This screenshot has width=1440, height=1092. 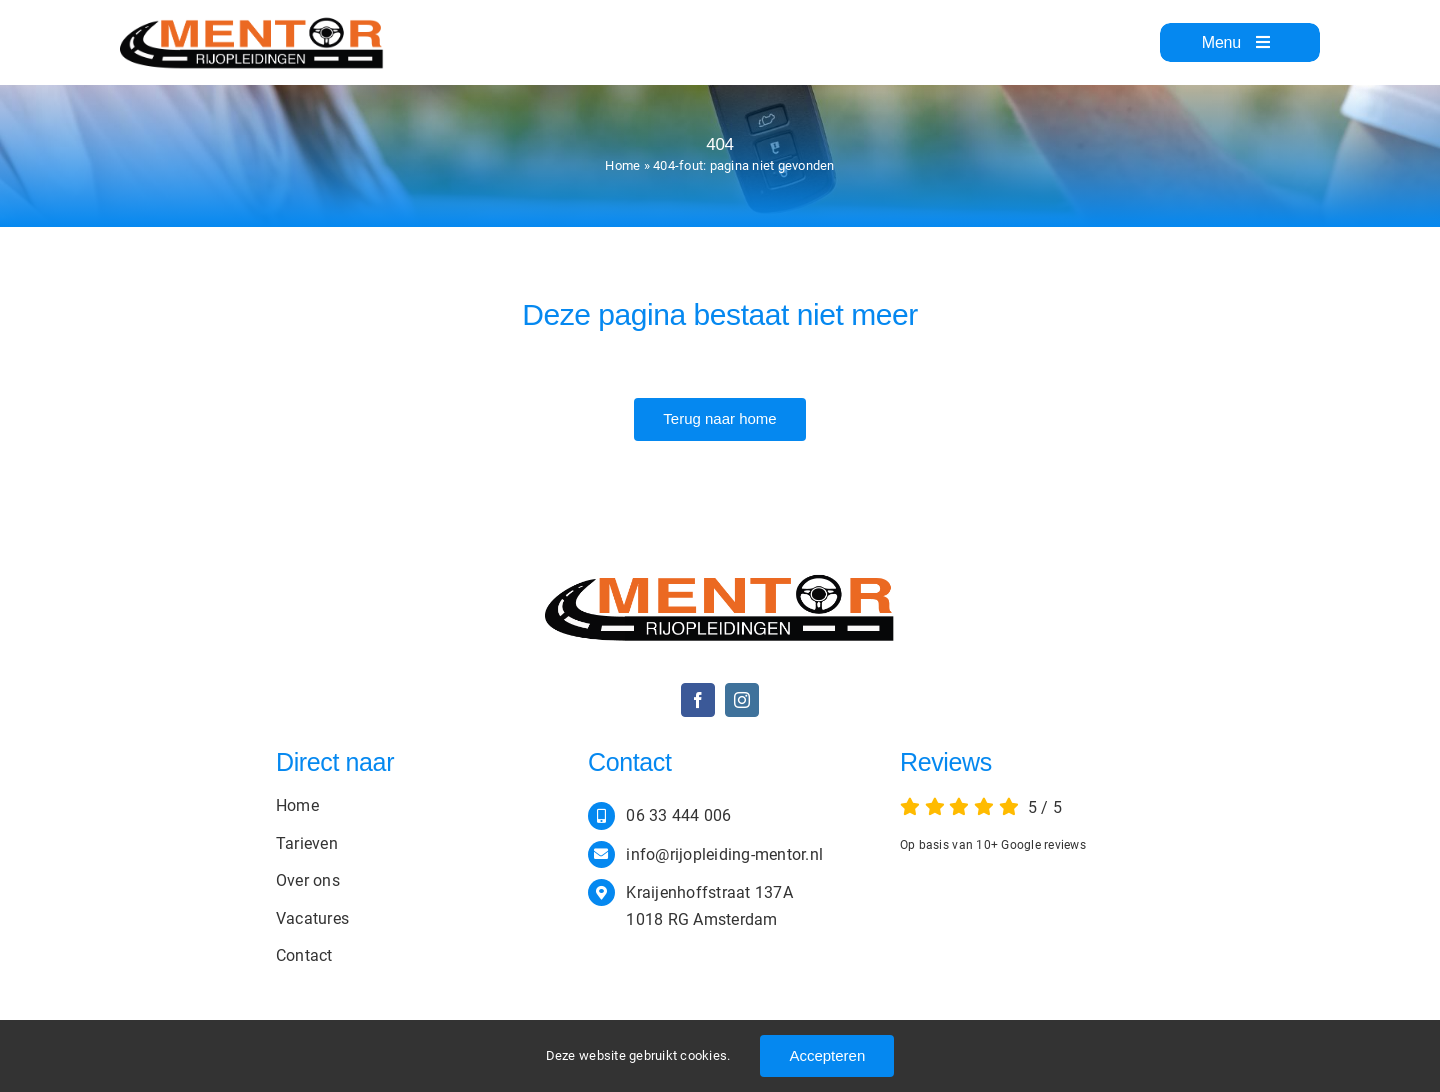 I want to click on Home, so click(x=622, y=165).